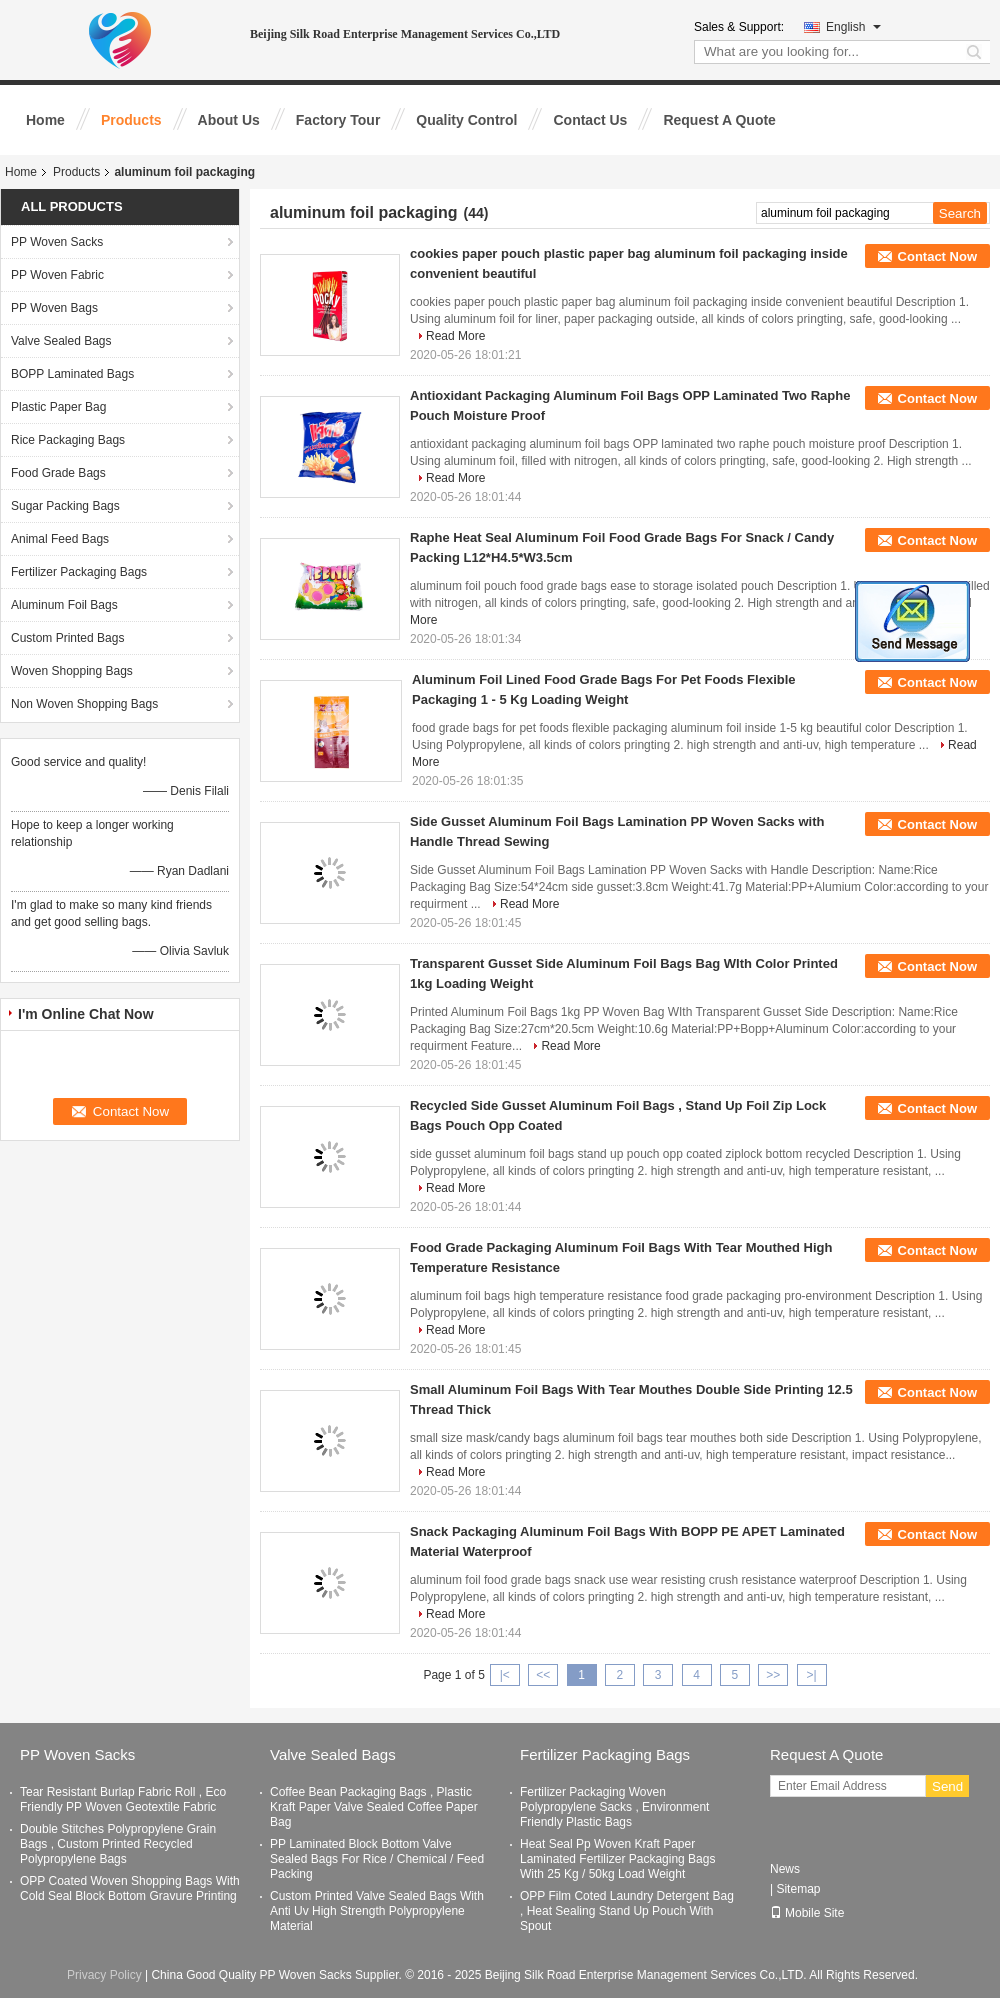 The width and height of the screenshot is (1000, 1998). What do you see at coordinates (64, 605) in the screenshot?
I see `Aluminum Foil Bags` at bounding box center [64, 605].